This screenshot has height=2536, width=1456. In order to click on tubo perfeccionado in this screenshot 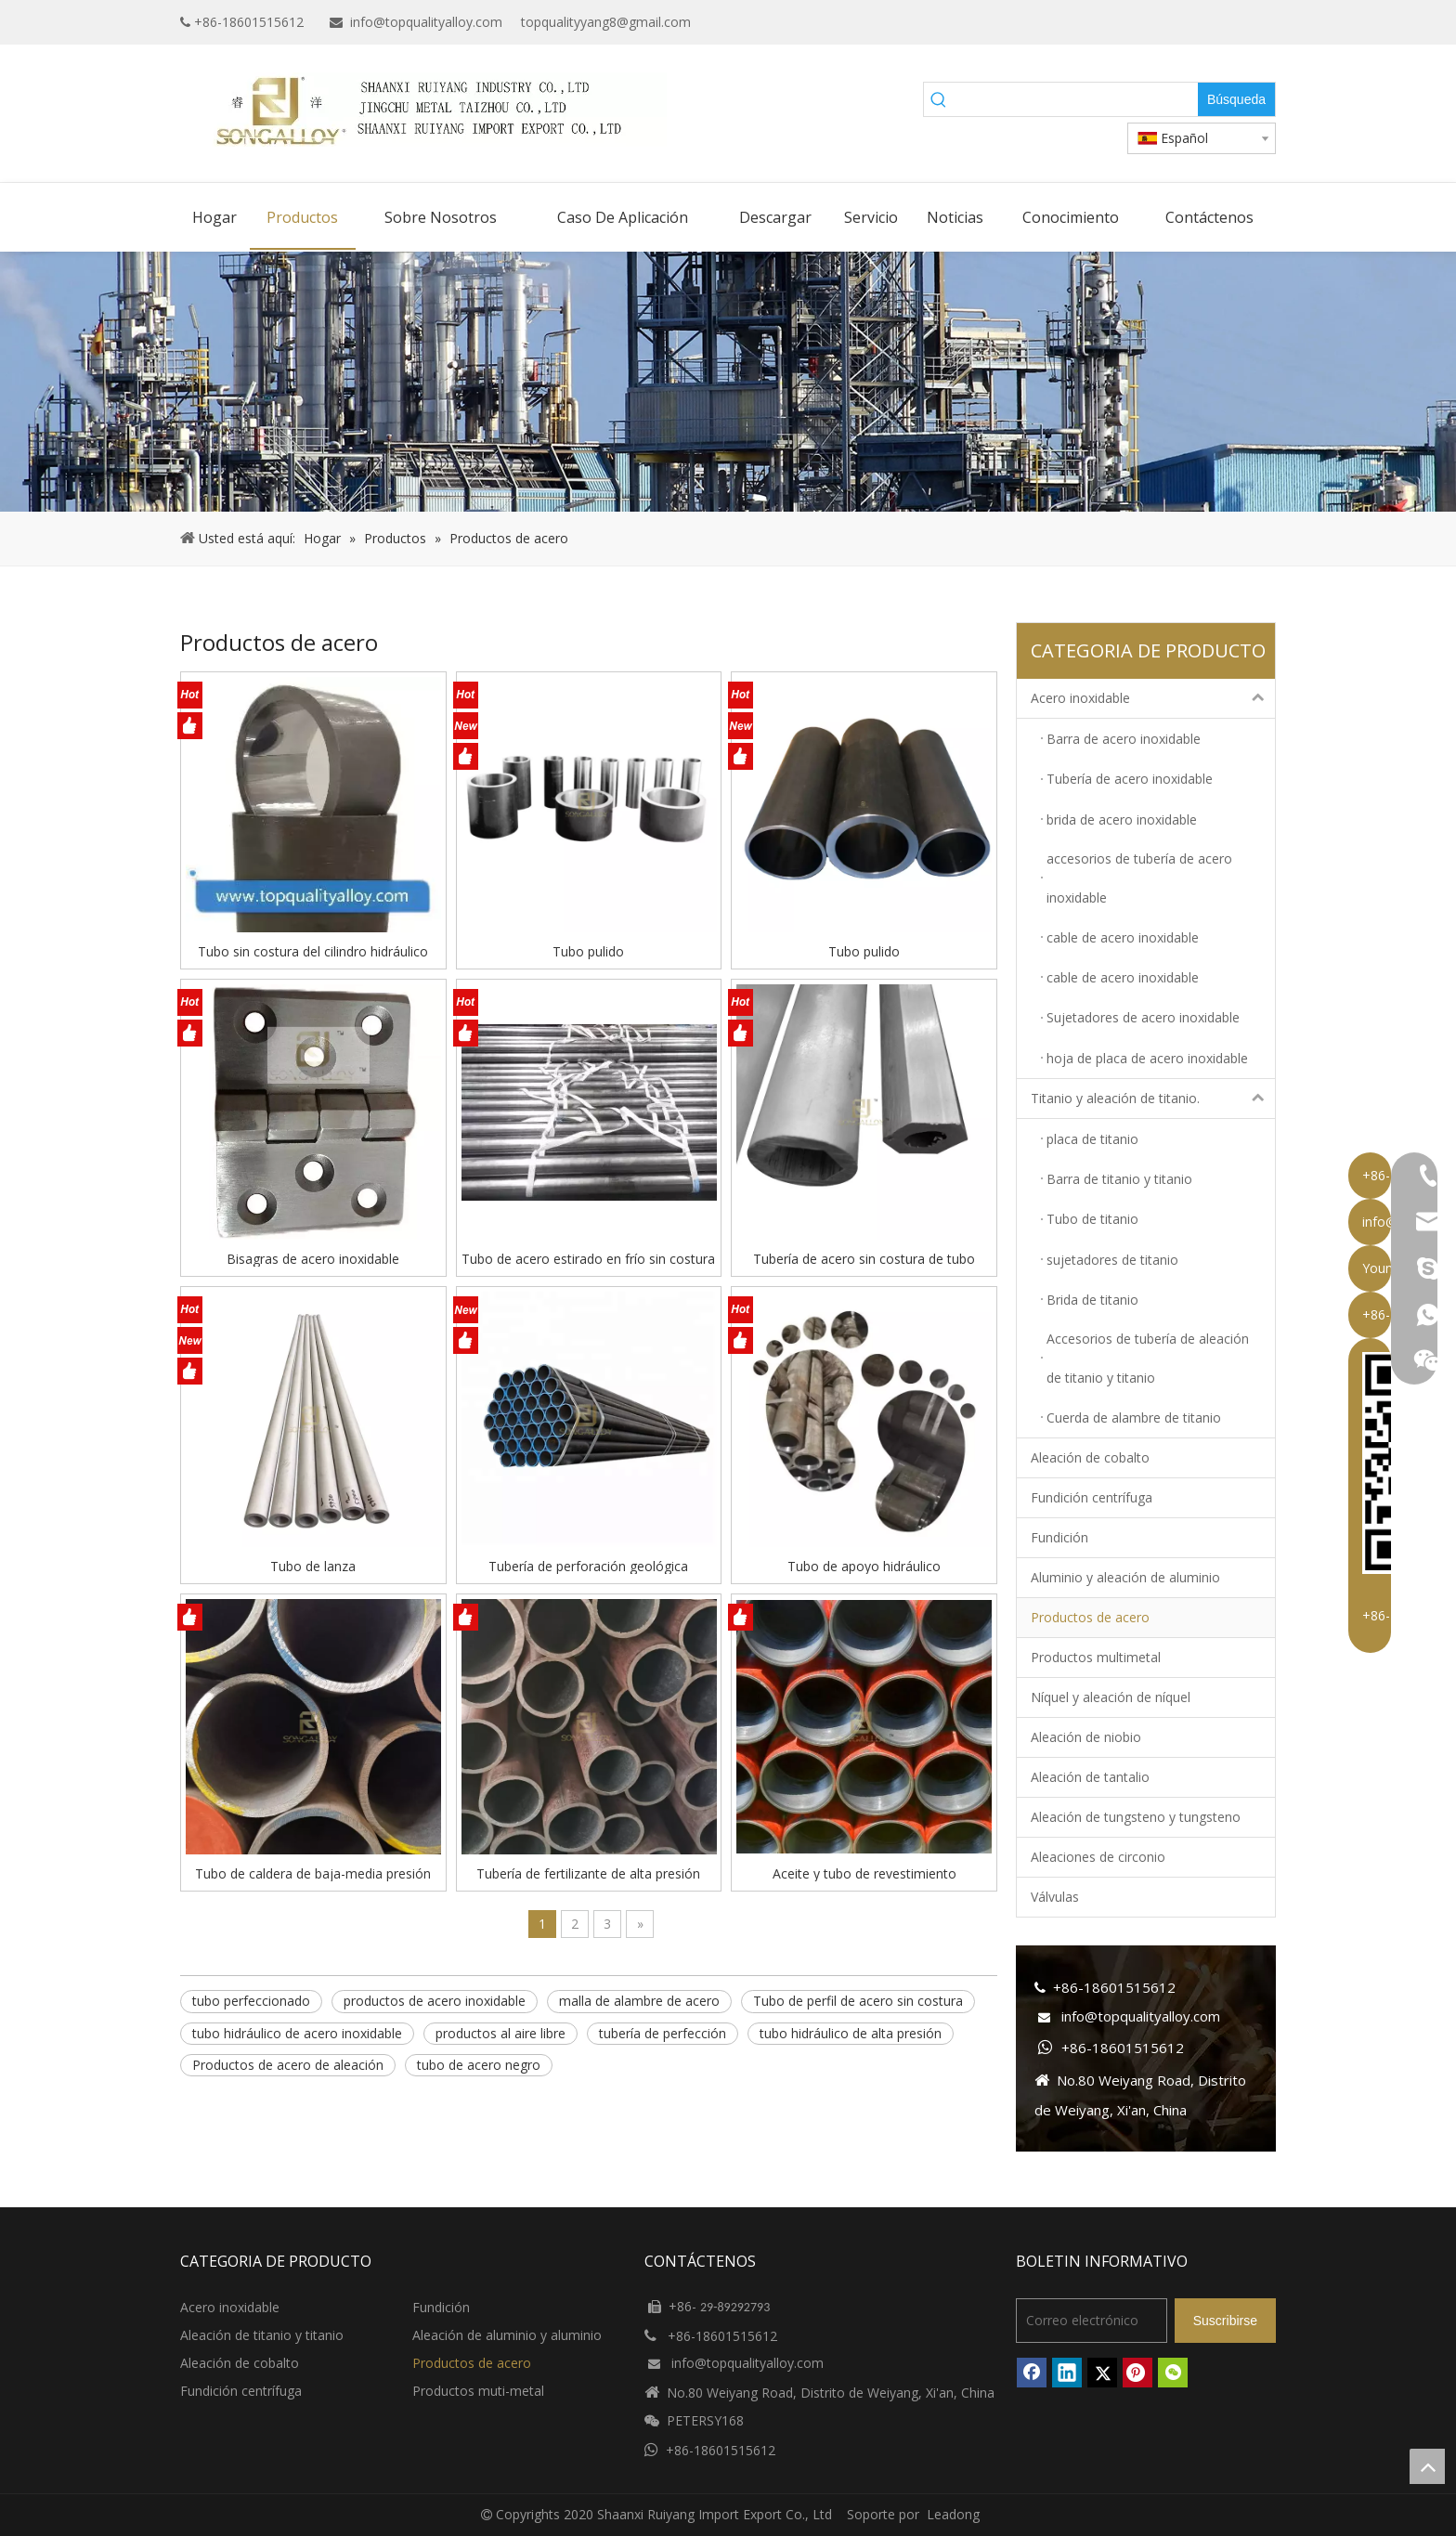, I will do `click(251, 2000)`.